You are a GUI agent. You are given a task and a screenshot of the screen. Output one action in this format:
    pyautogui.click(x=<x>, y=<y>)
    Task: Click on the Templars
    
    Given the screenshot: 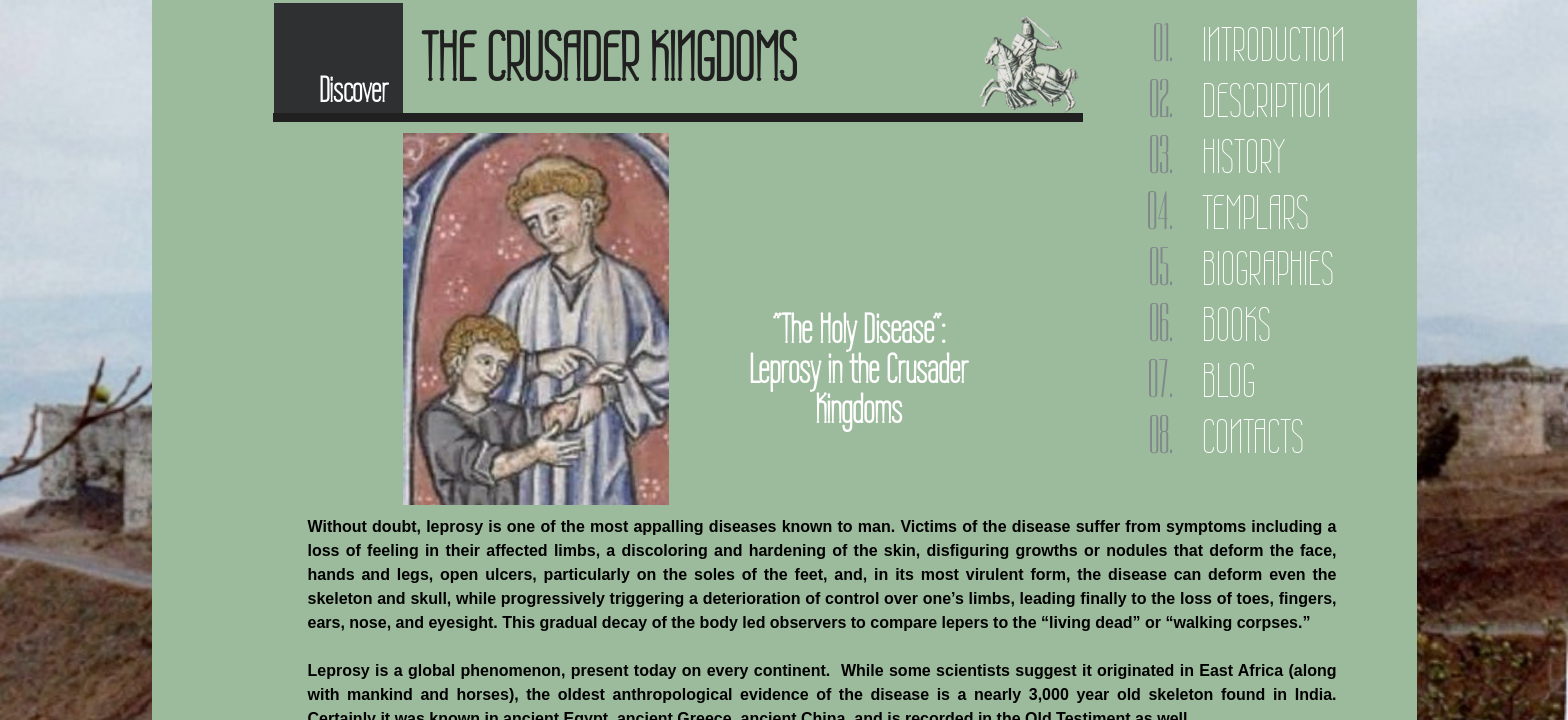 What is the action you would take?
    pyautogui.click(x=1255, y=212)
    